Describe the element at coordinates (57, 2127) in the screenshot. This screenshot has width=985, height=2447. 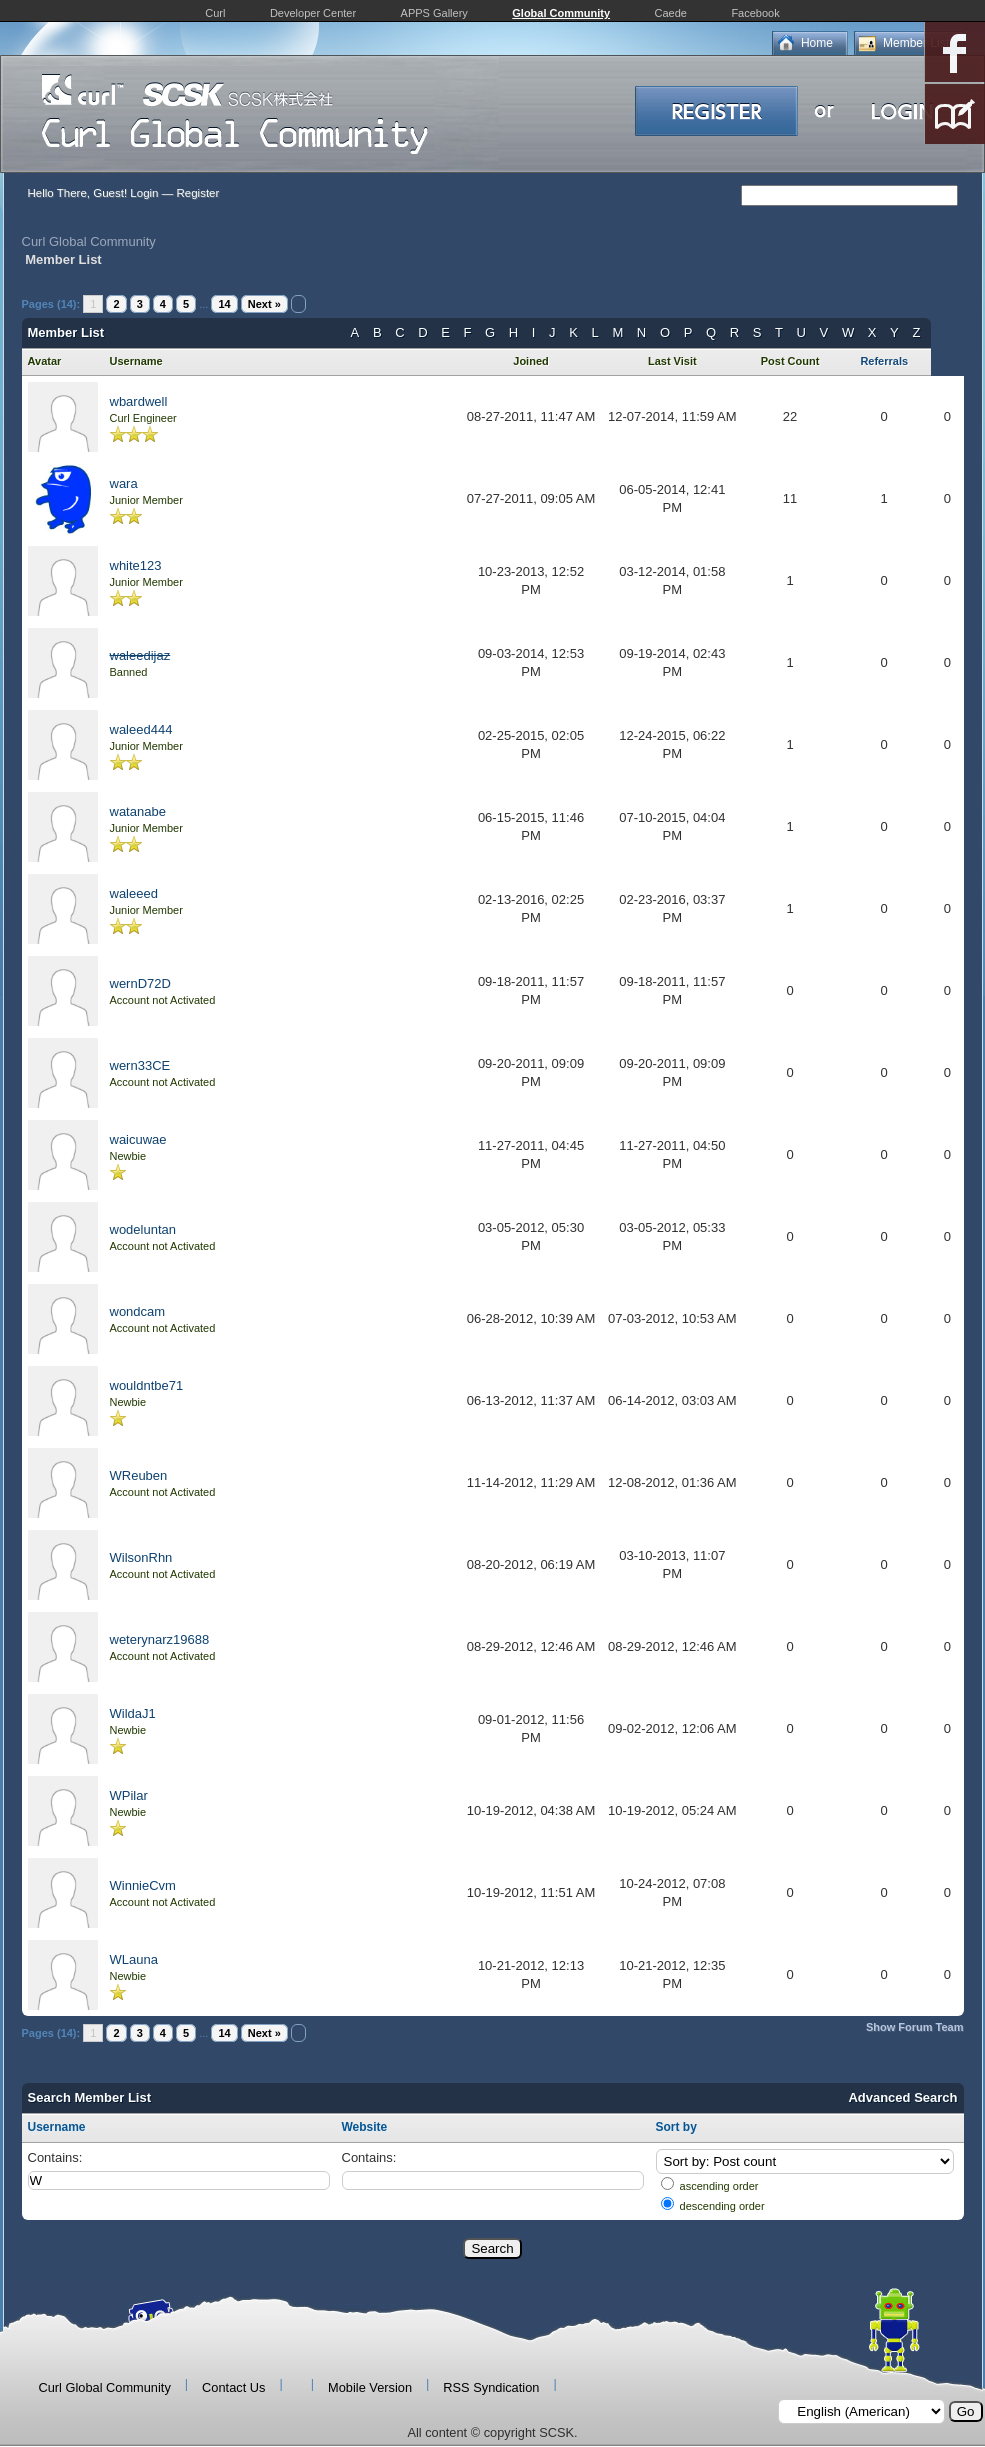
I see `Username` at that location.